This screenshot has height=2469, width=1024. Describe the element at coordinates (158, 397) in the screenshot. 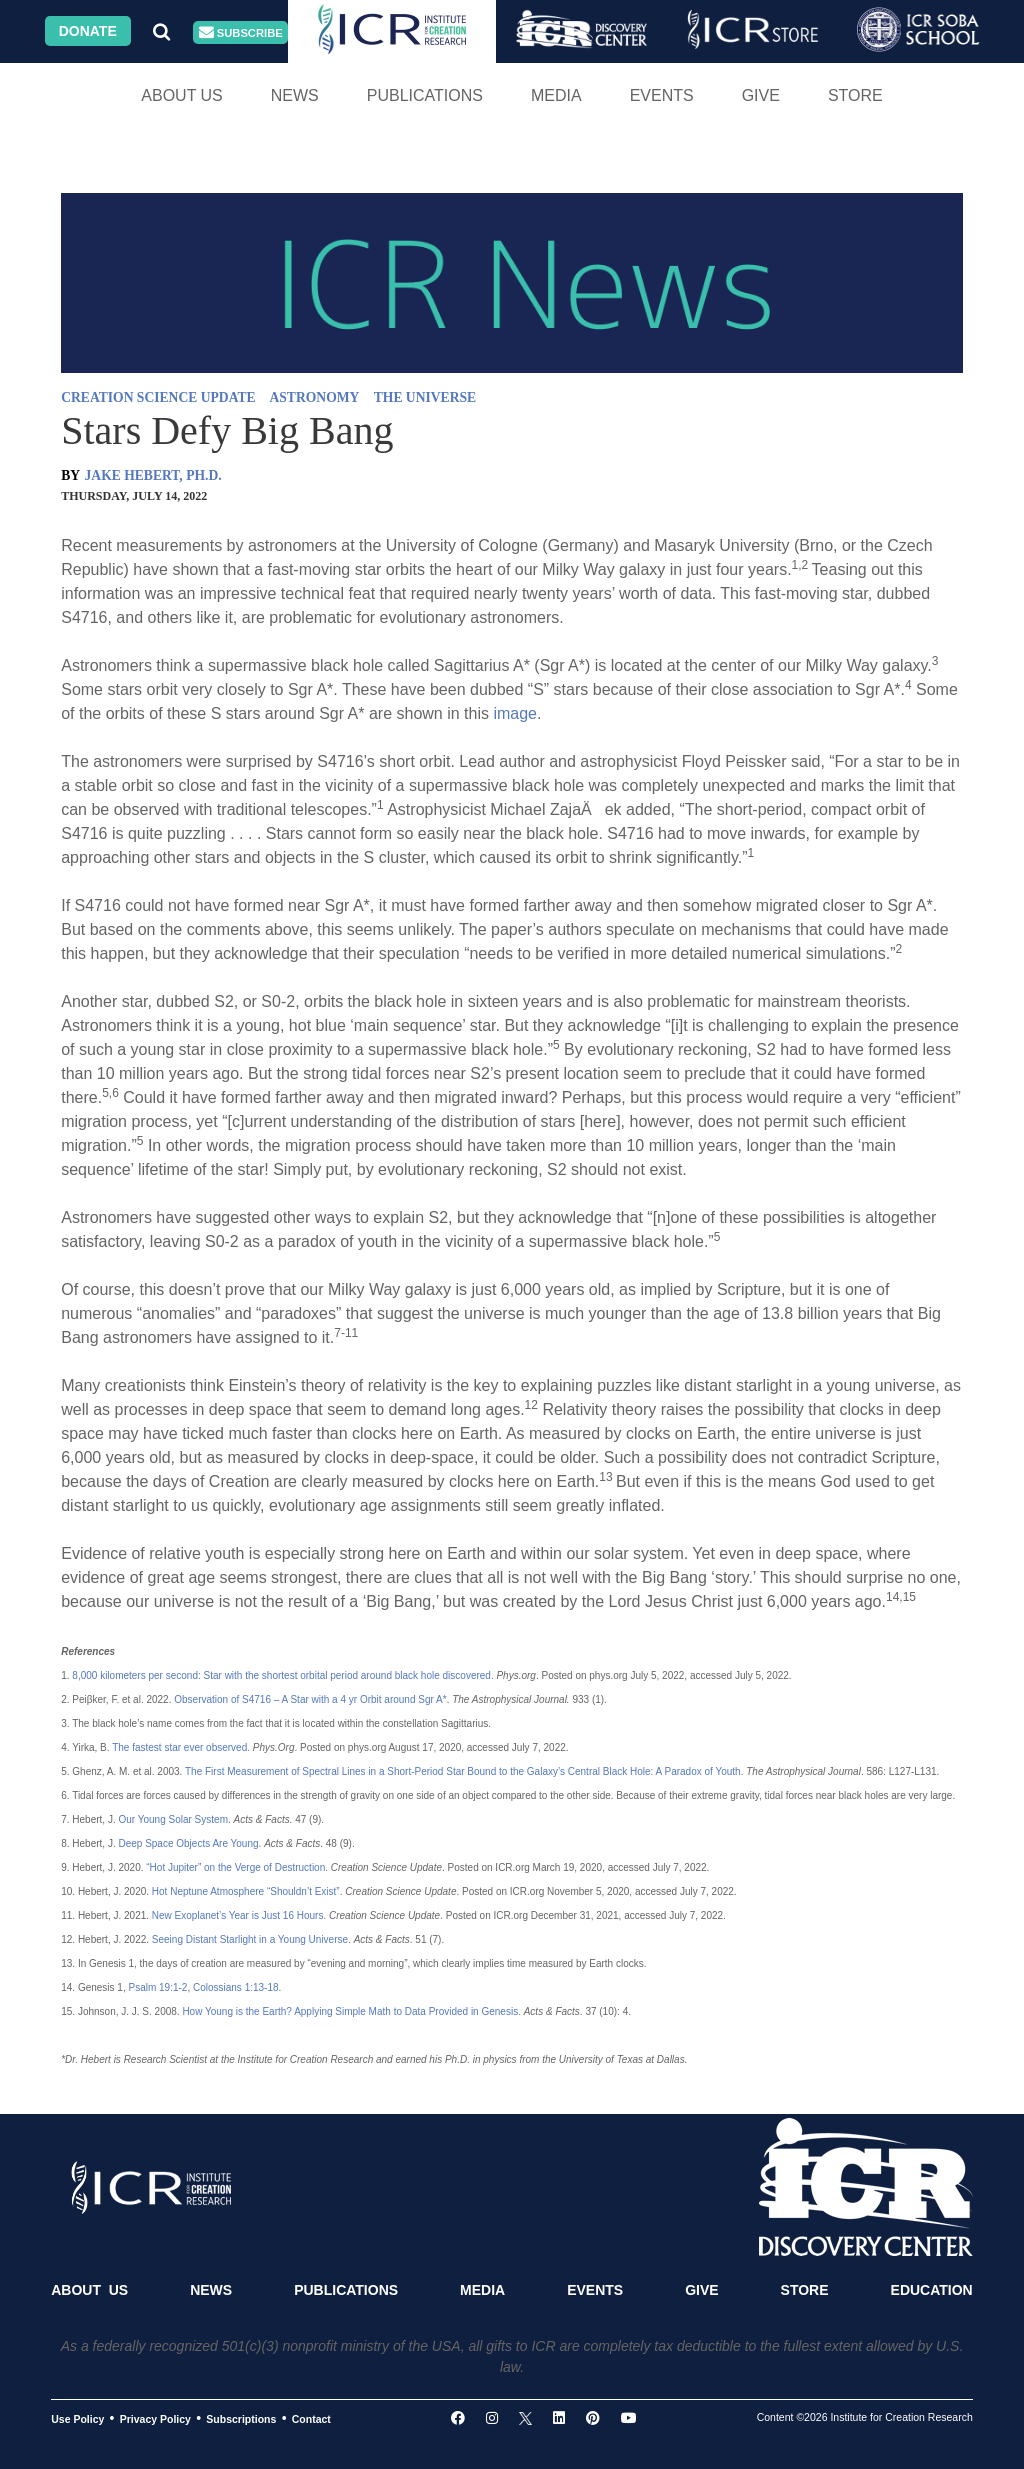

I see `CREATION SCIENCE UPDATE` at that location.